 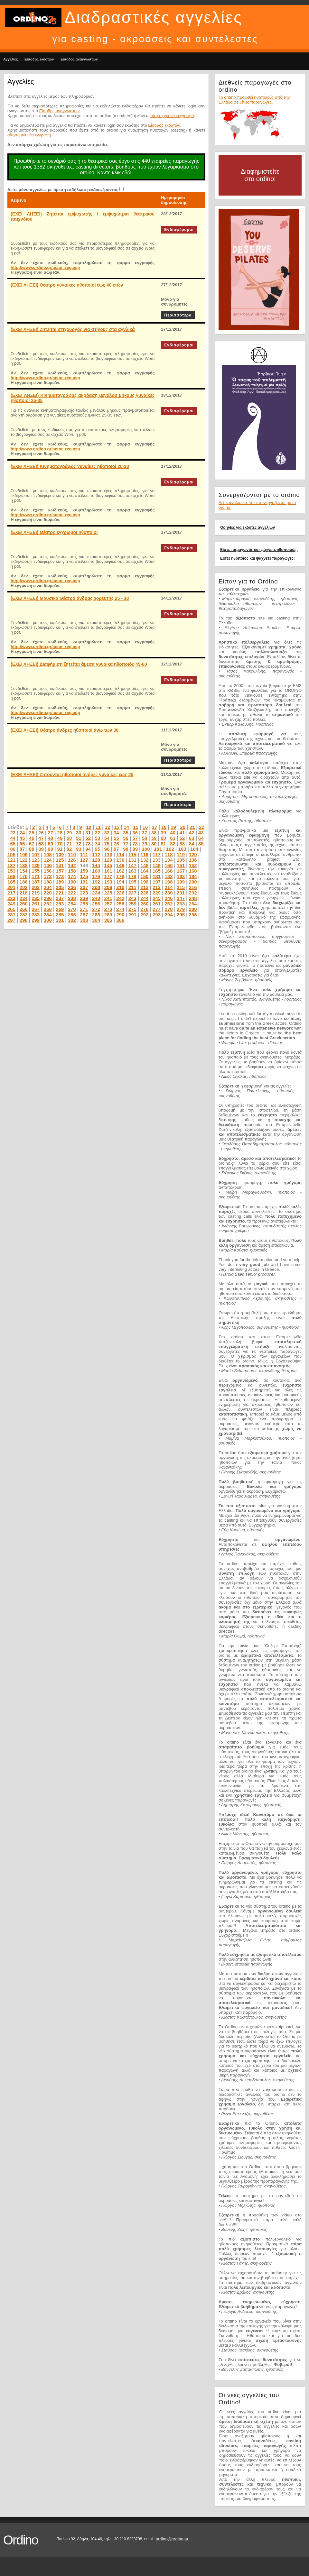 I want to click on 223, so click(x=84, y=892).